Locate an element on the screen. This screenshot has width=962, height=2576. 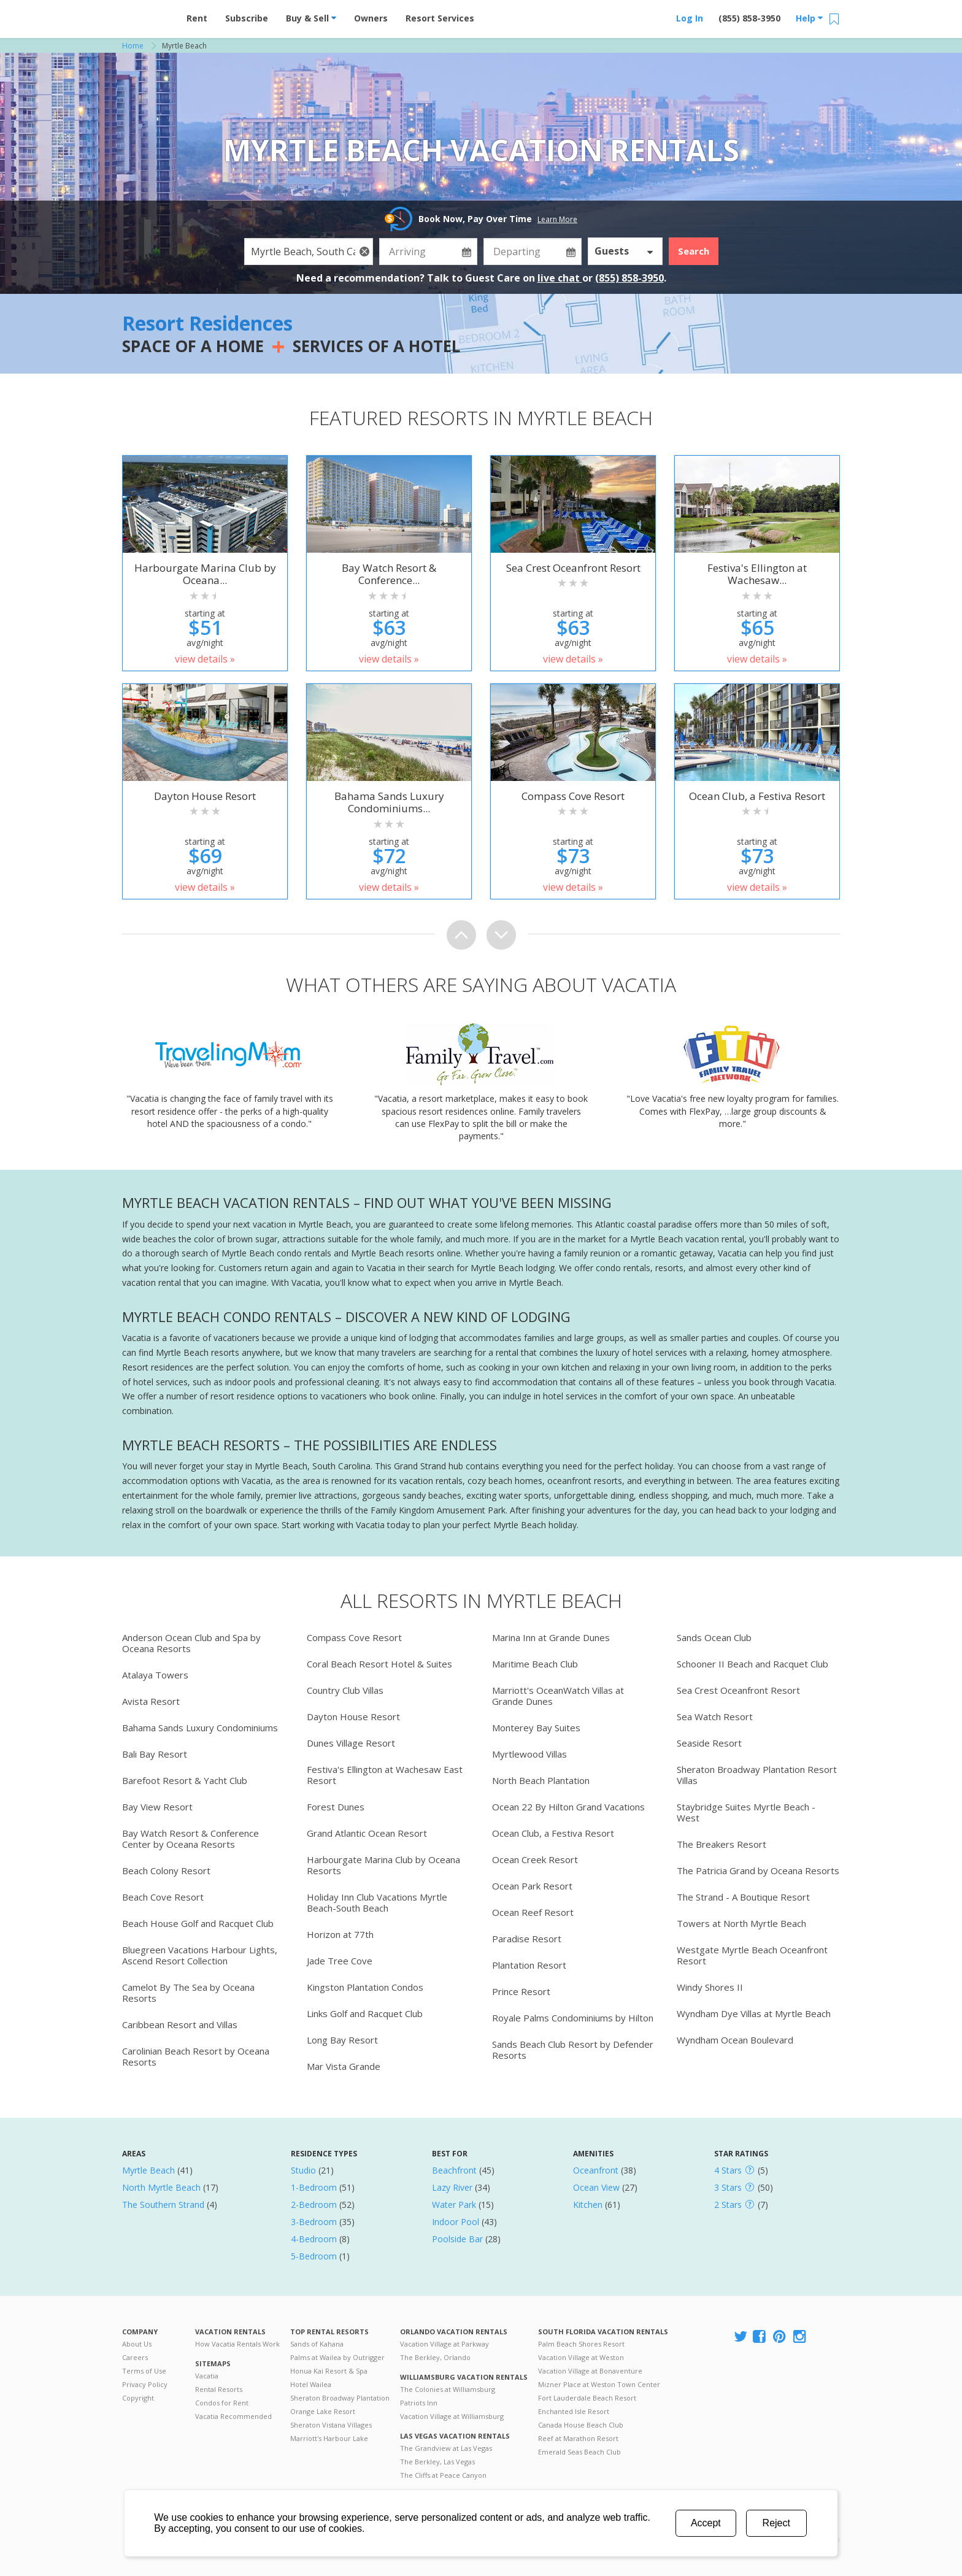
Ocean Park Resort is located at coordinates (532, 1885).